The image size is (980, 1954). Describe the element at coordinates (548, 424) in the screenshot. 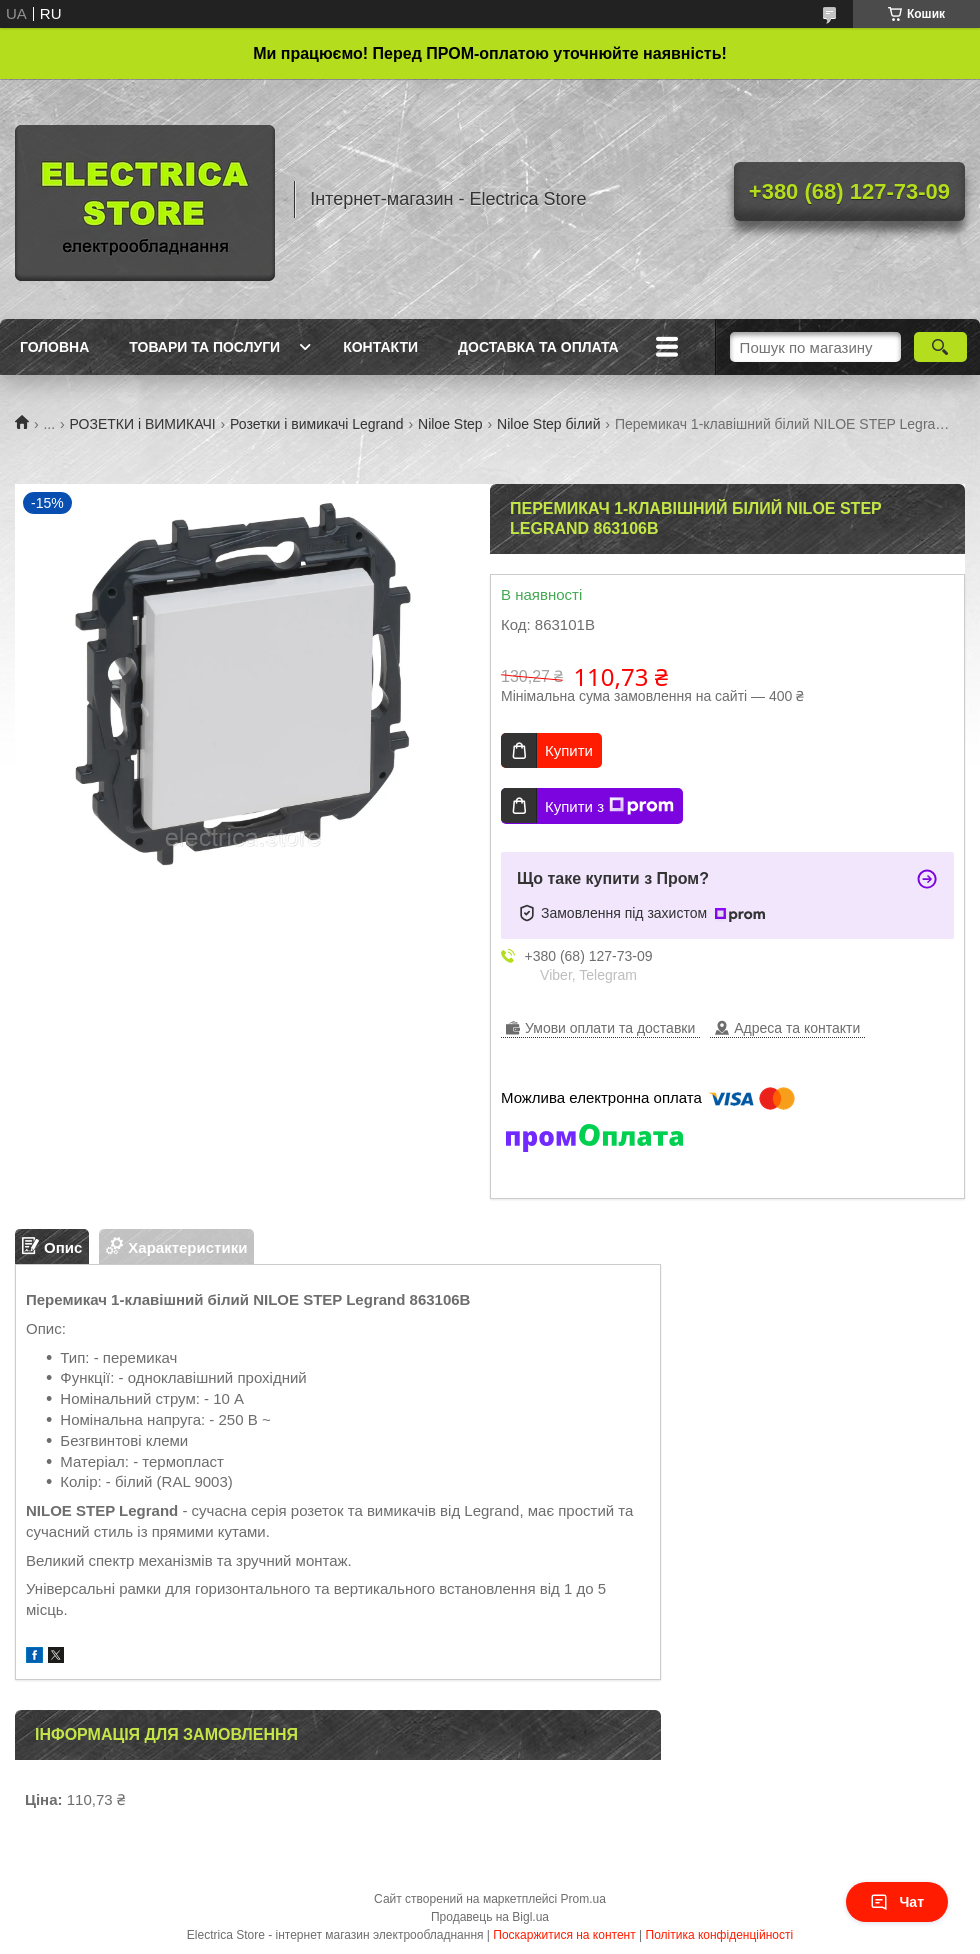

I see `Niloe Step білий` at that location.